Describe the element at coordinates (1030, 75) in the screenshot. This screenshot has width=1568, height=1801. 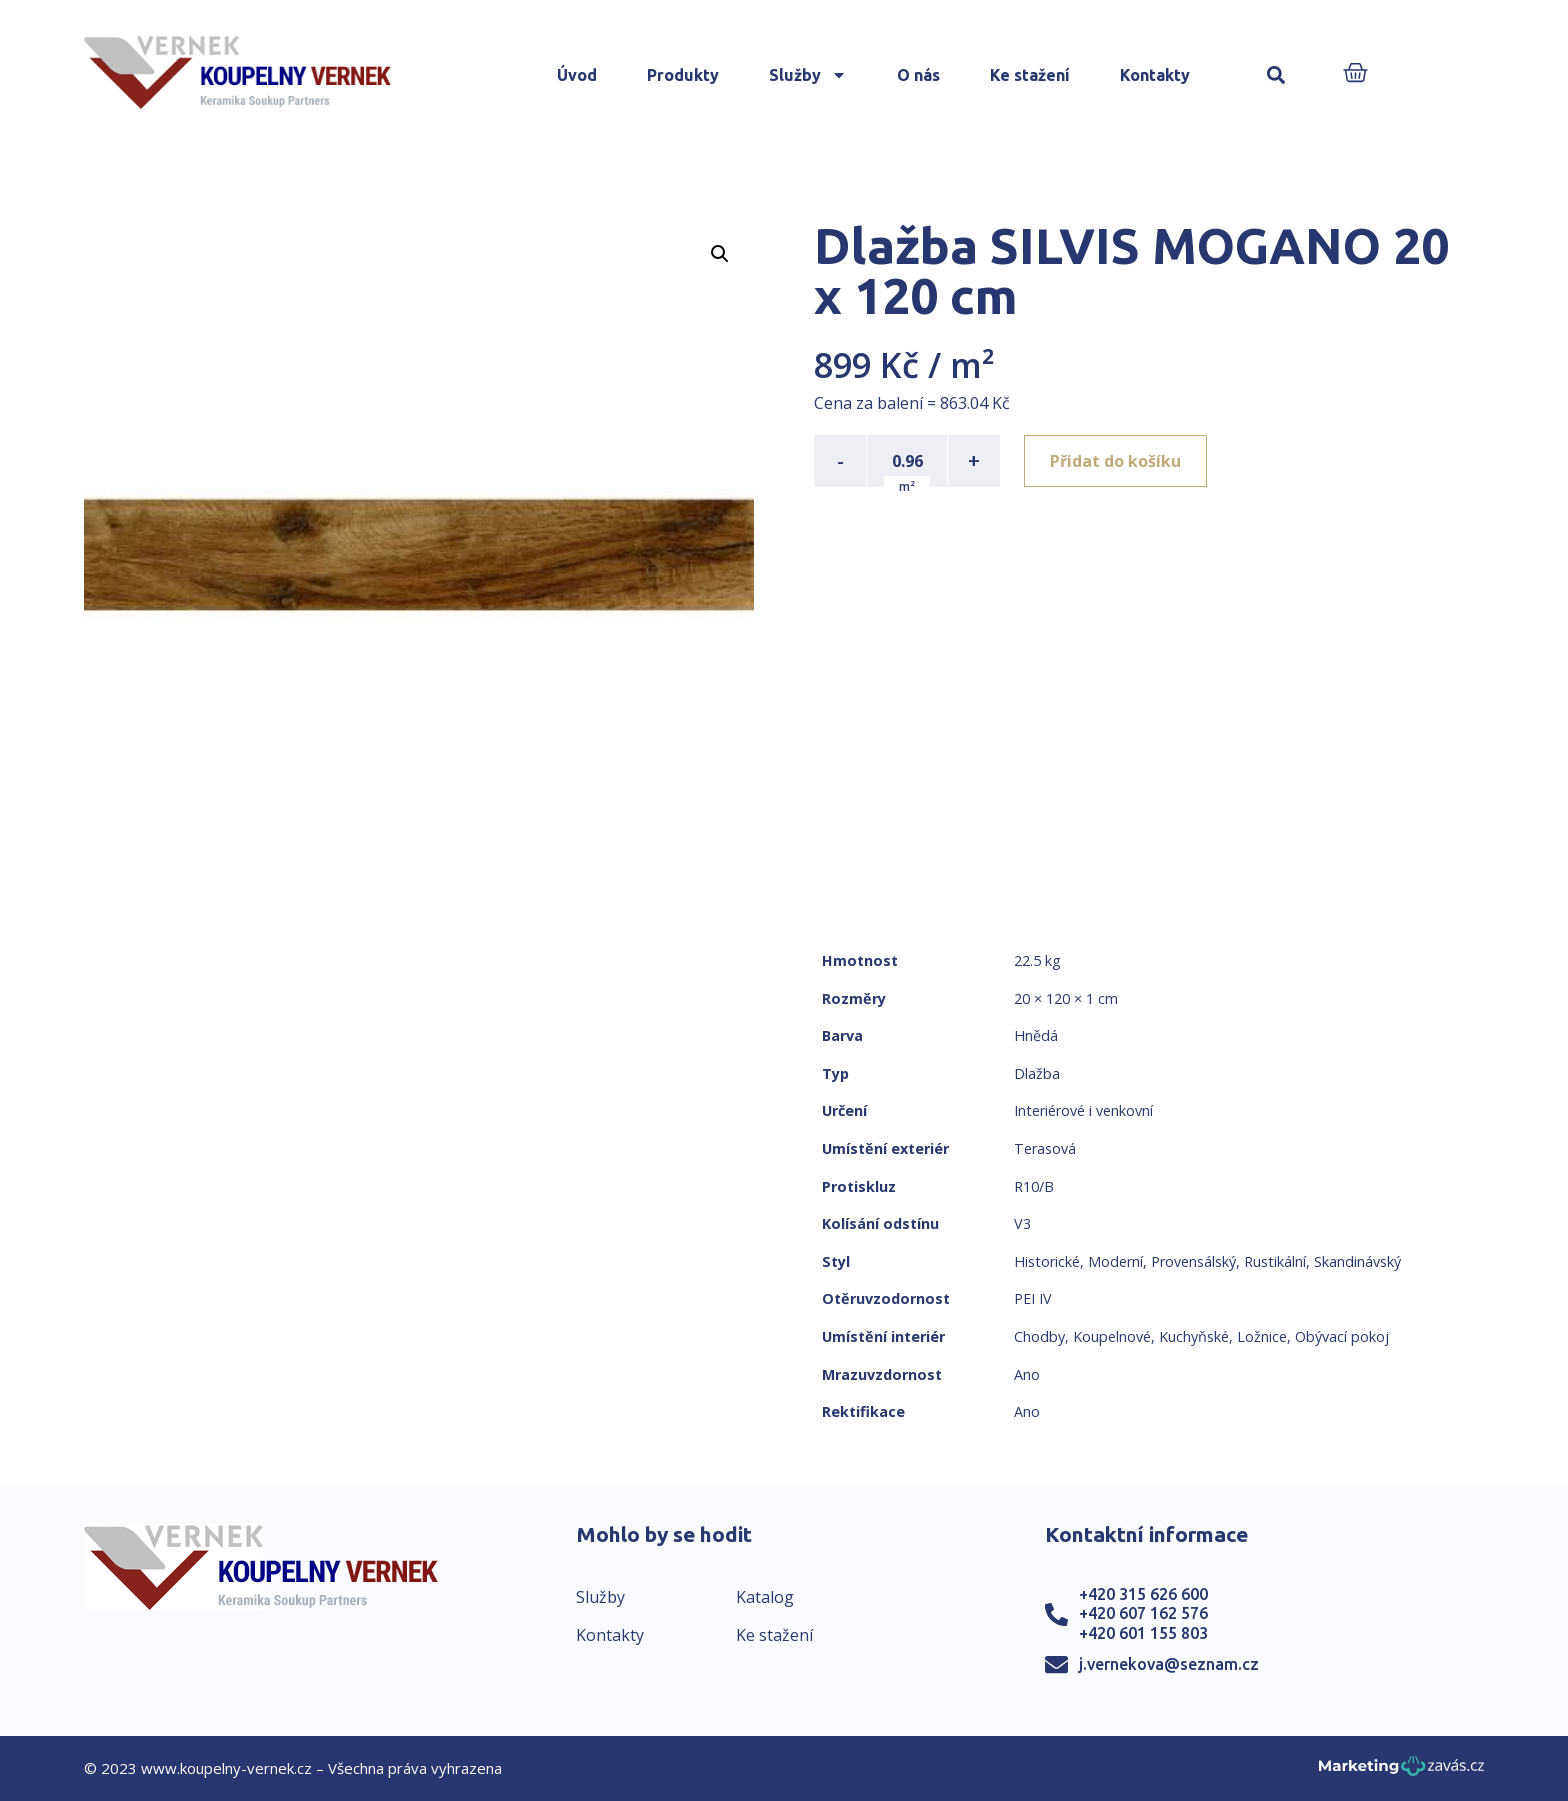
I see `Ke stažení` at that location.